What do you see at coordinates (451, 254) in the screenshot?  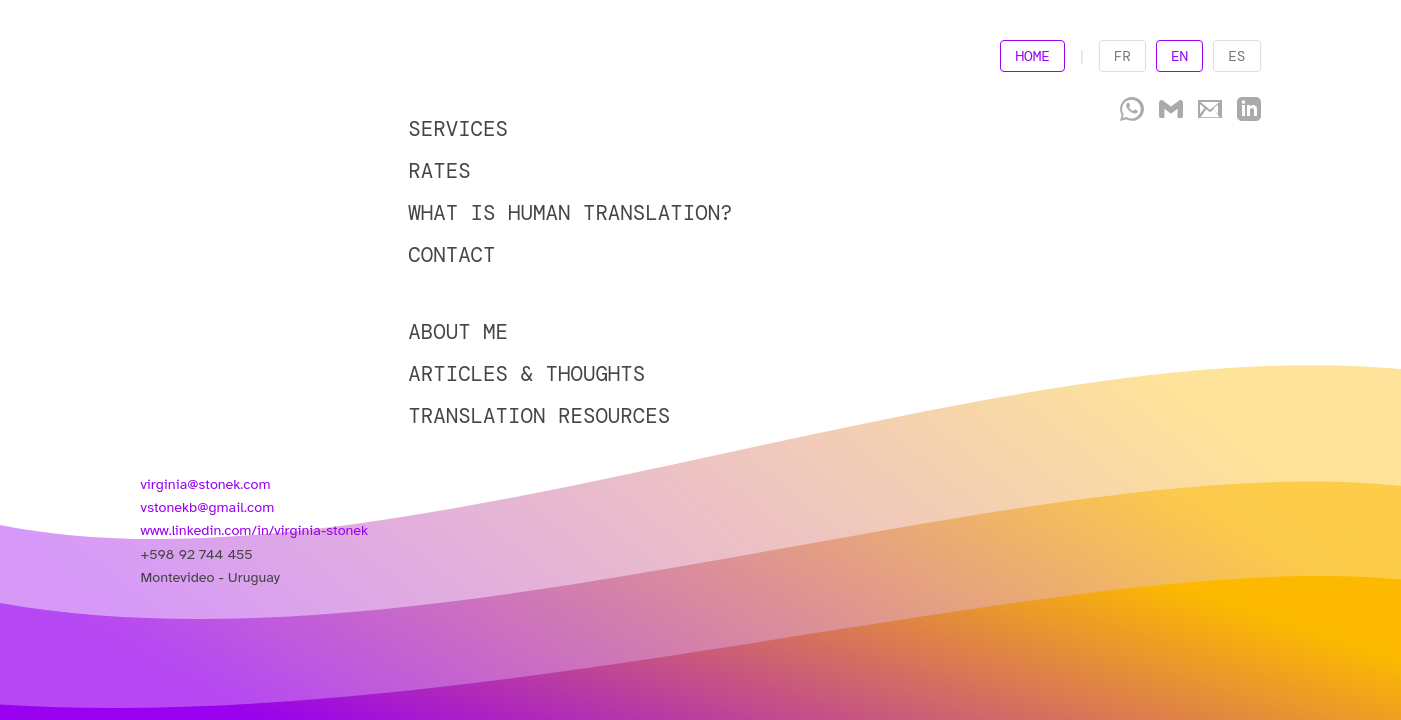 I see `CONTACT` at bounding box center [451, 254].